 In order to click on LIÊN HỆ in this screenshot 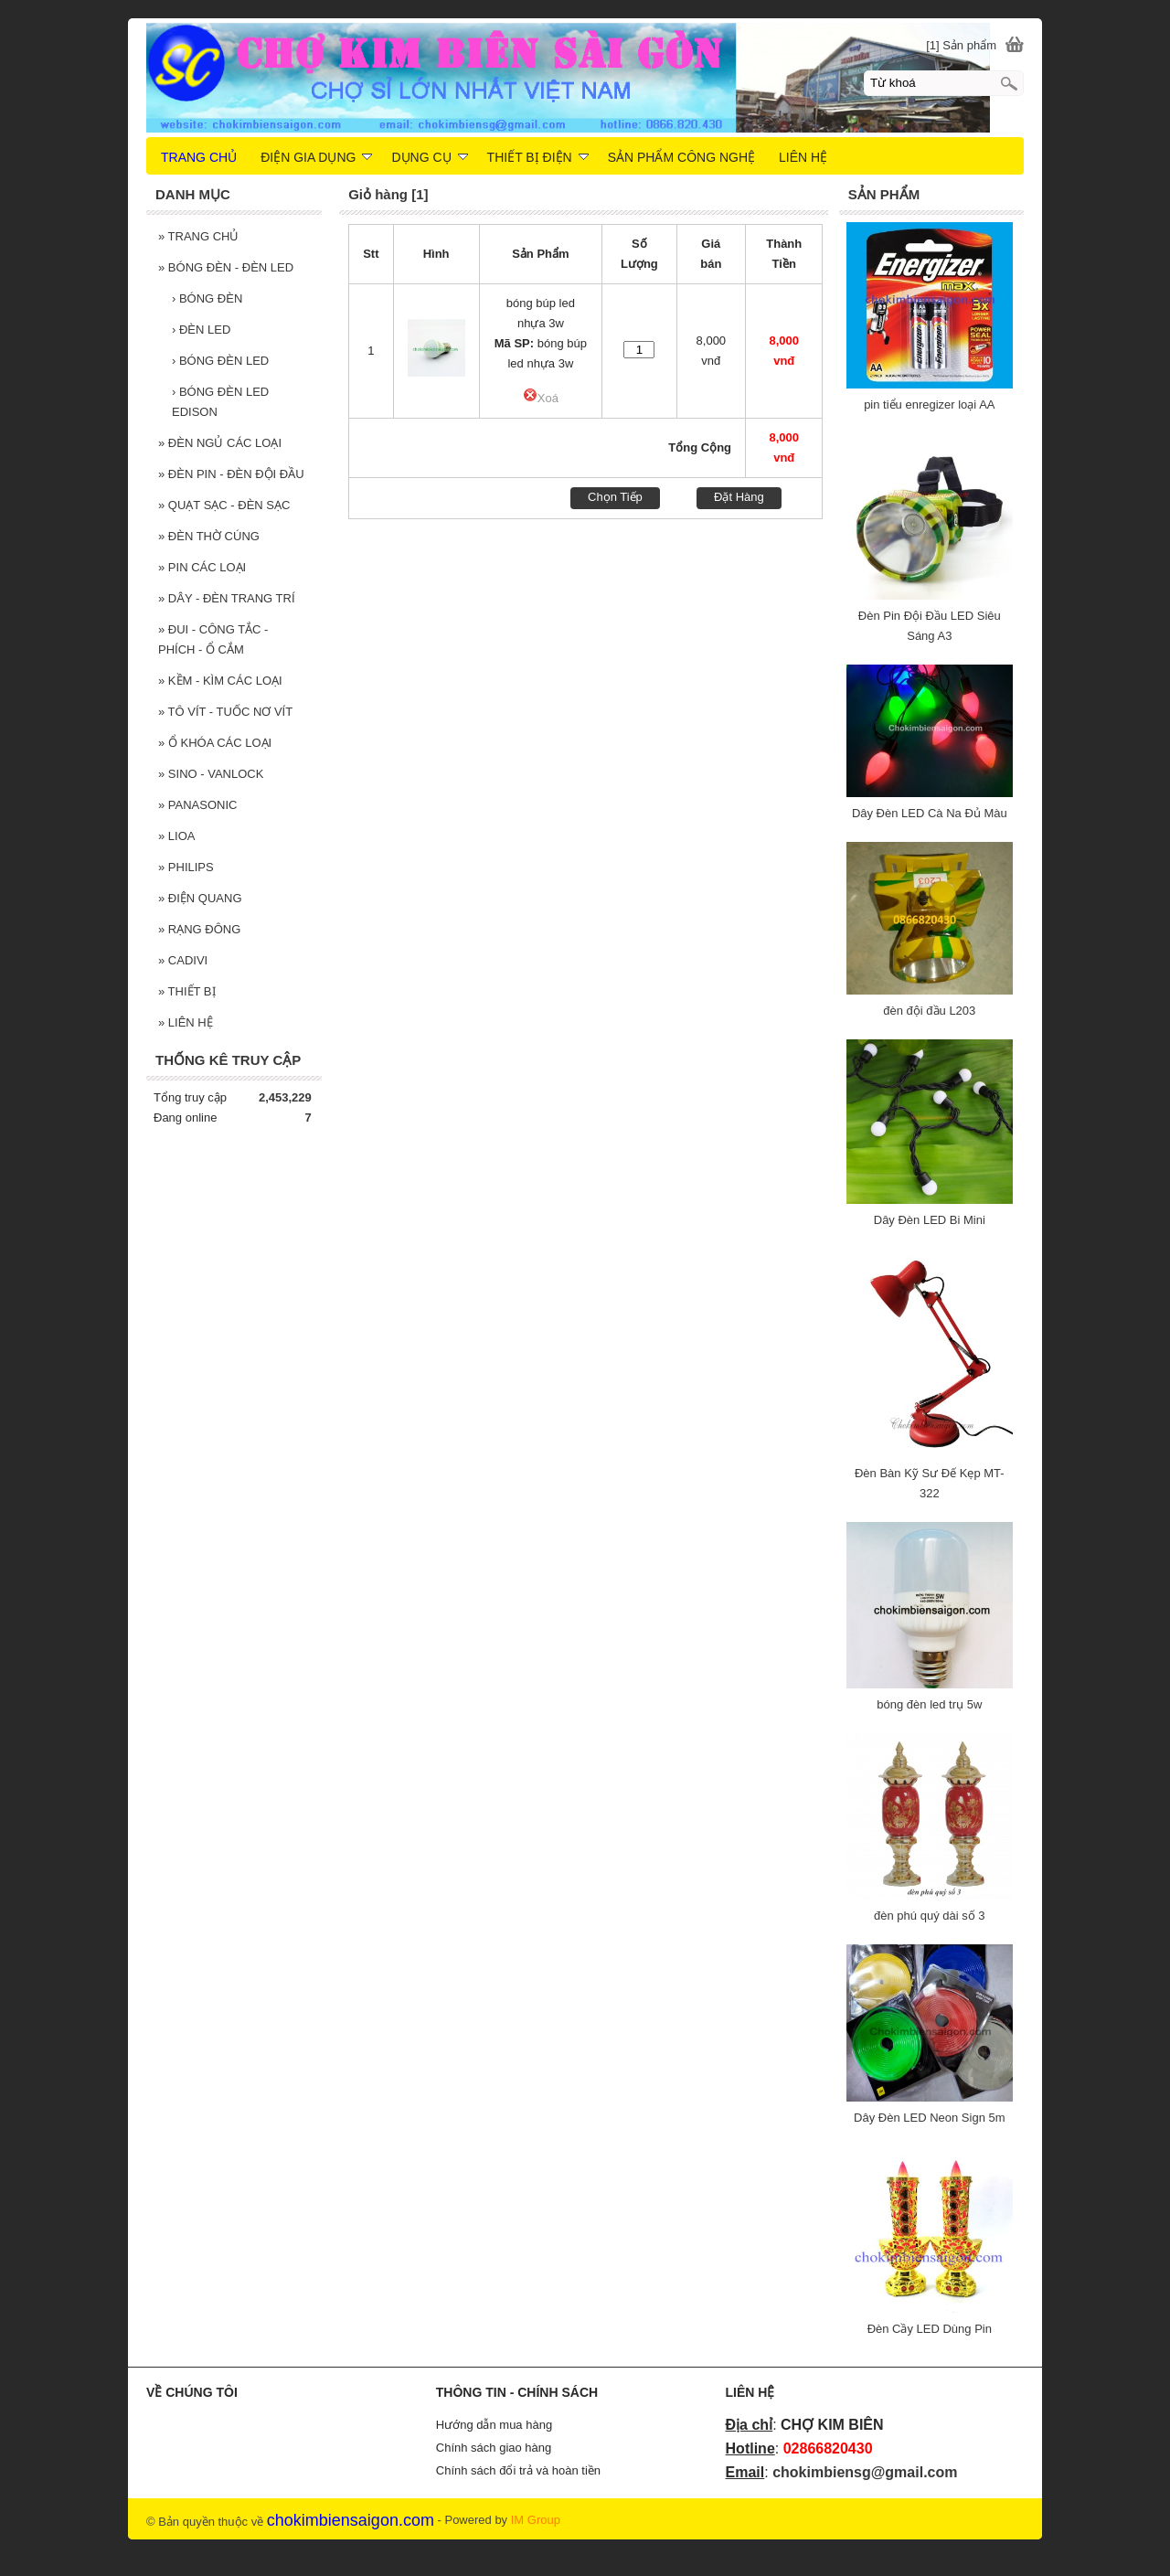, I will do `click(185, 1022)`.